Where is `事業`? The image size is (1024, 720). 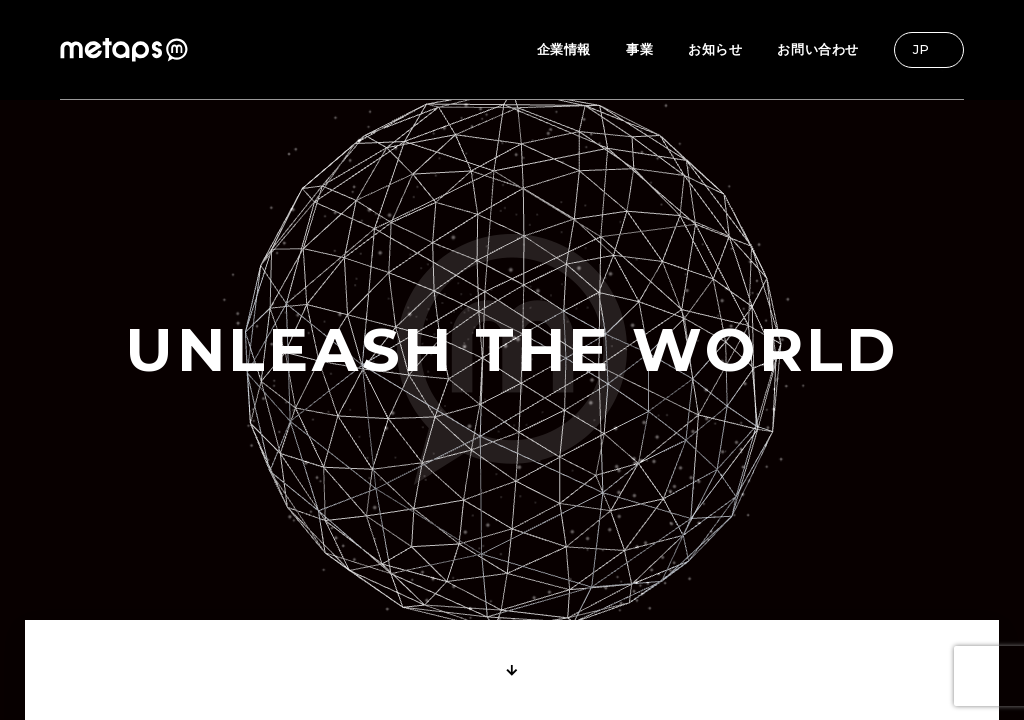
事業 is located at coordinates (639, 49).